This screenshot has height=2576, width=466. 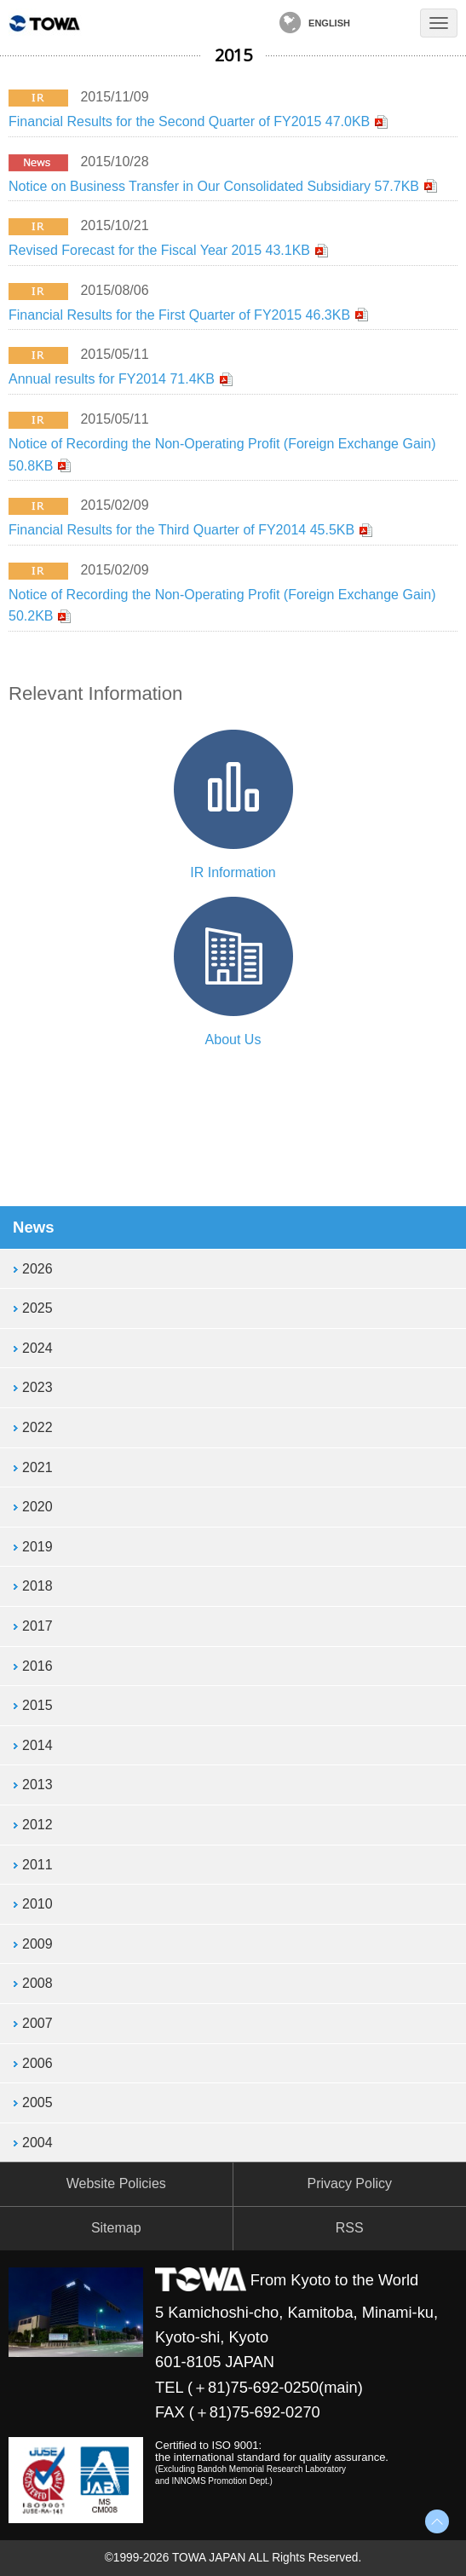 What do you see at coordinates (179, 315) in the screenshot?
I see `Financial Results for the First Quarter of FY2015 46.3KB` at bounding box center [179, 315].